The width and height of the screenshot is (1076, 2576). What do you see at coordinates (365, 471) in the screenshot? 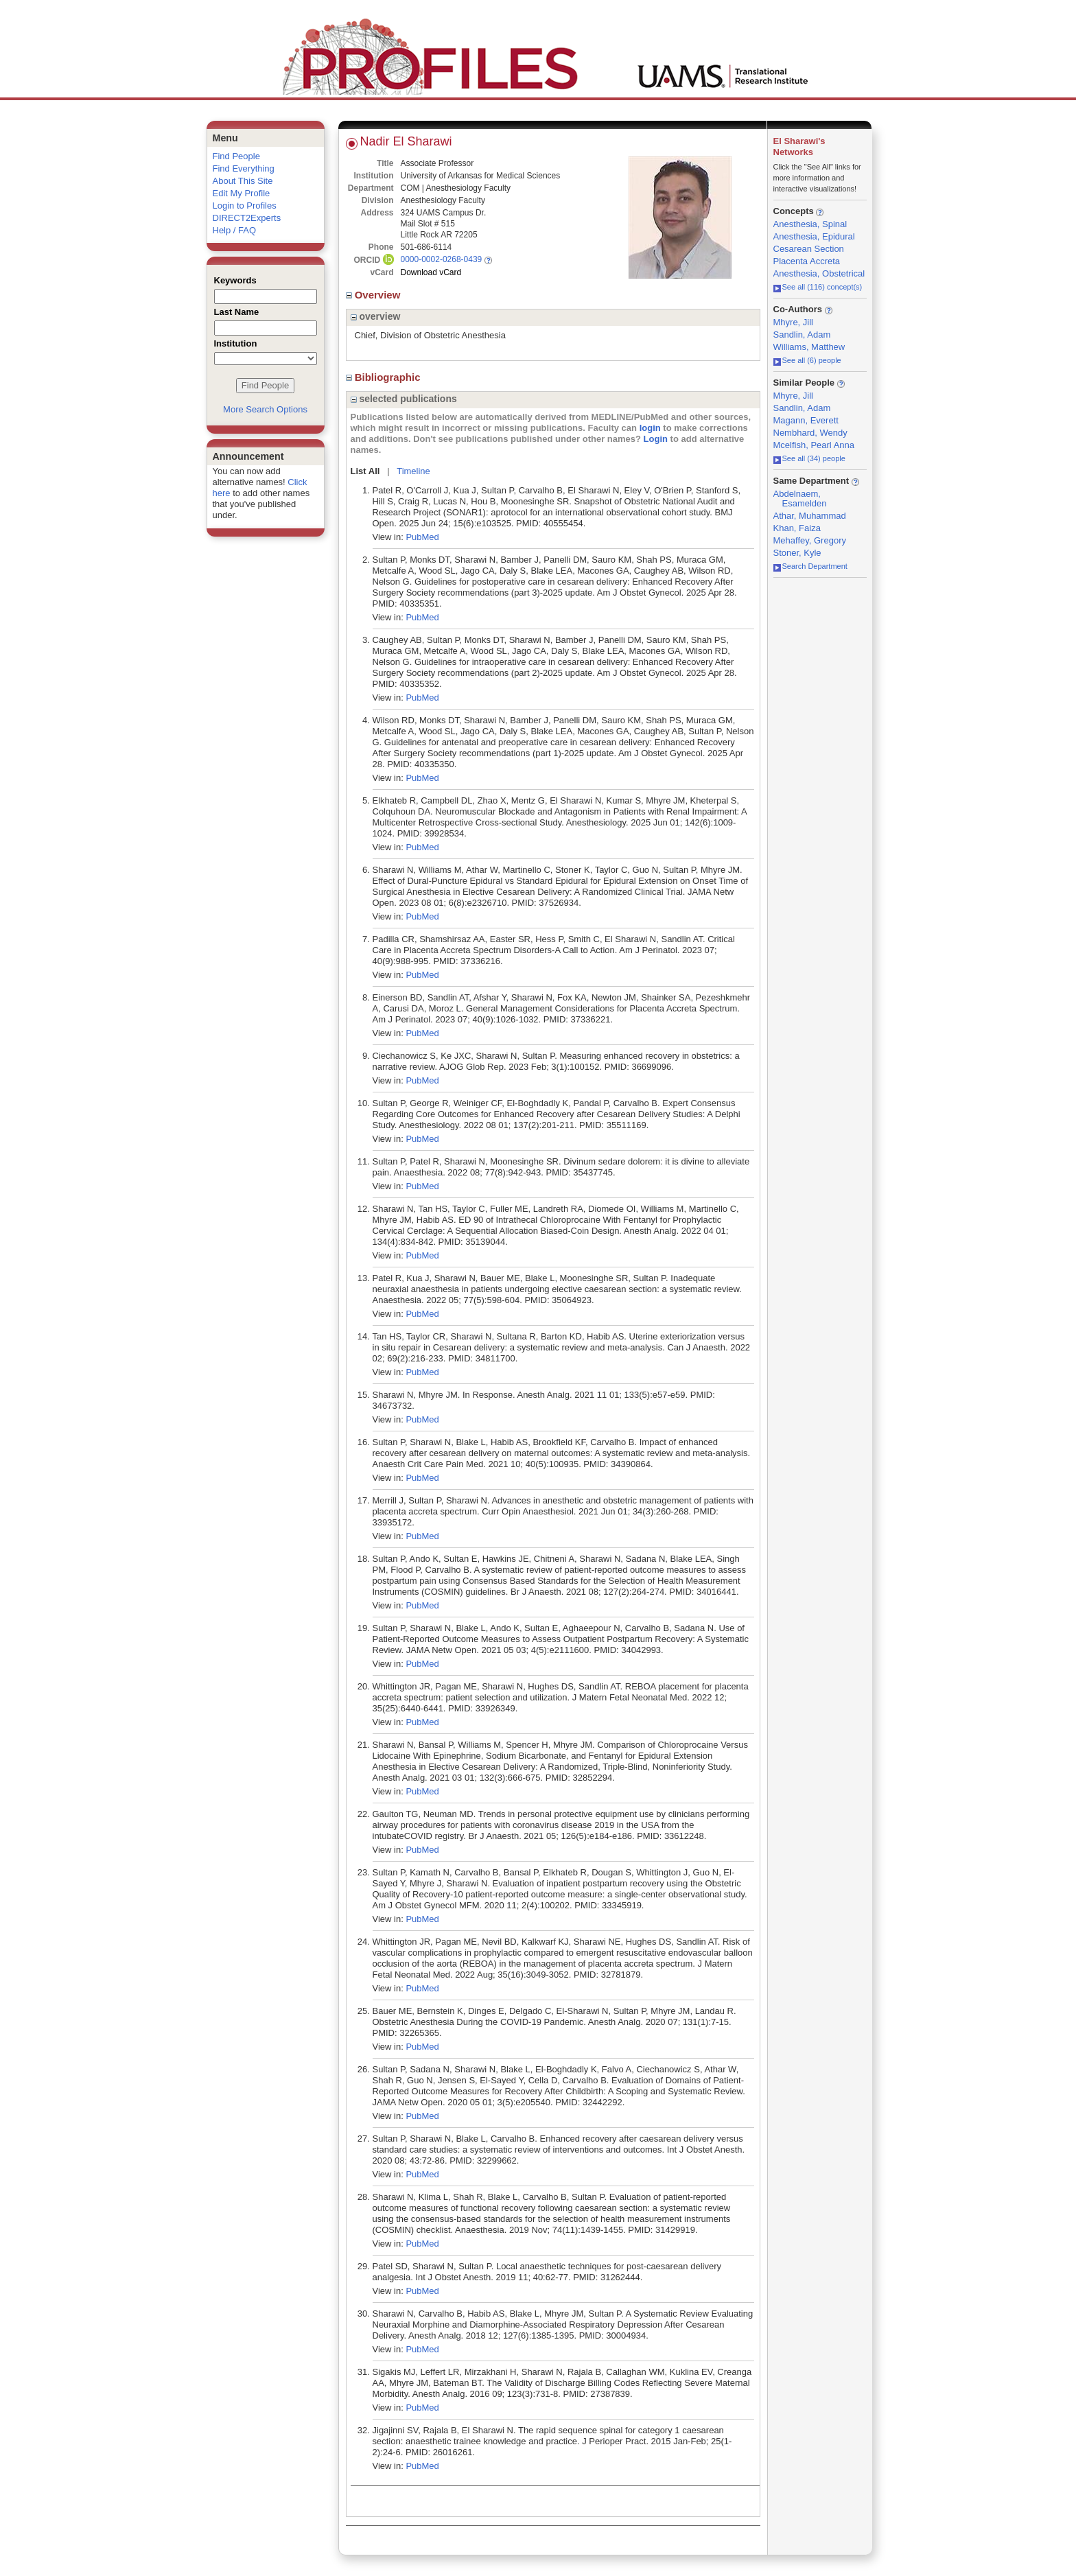
I see `List All` at bounding box center [365, 471].